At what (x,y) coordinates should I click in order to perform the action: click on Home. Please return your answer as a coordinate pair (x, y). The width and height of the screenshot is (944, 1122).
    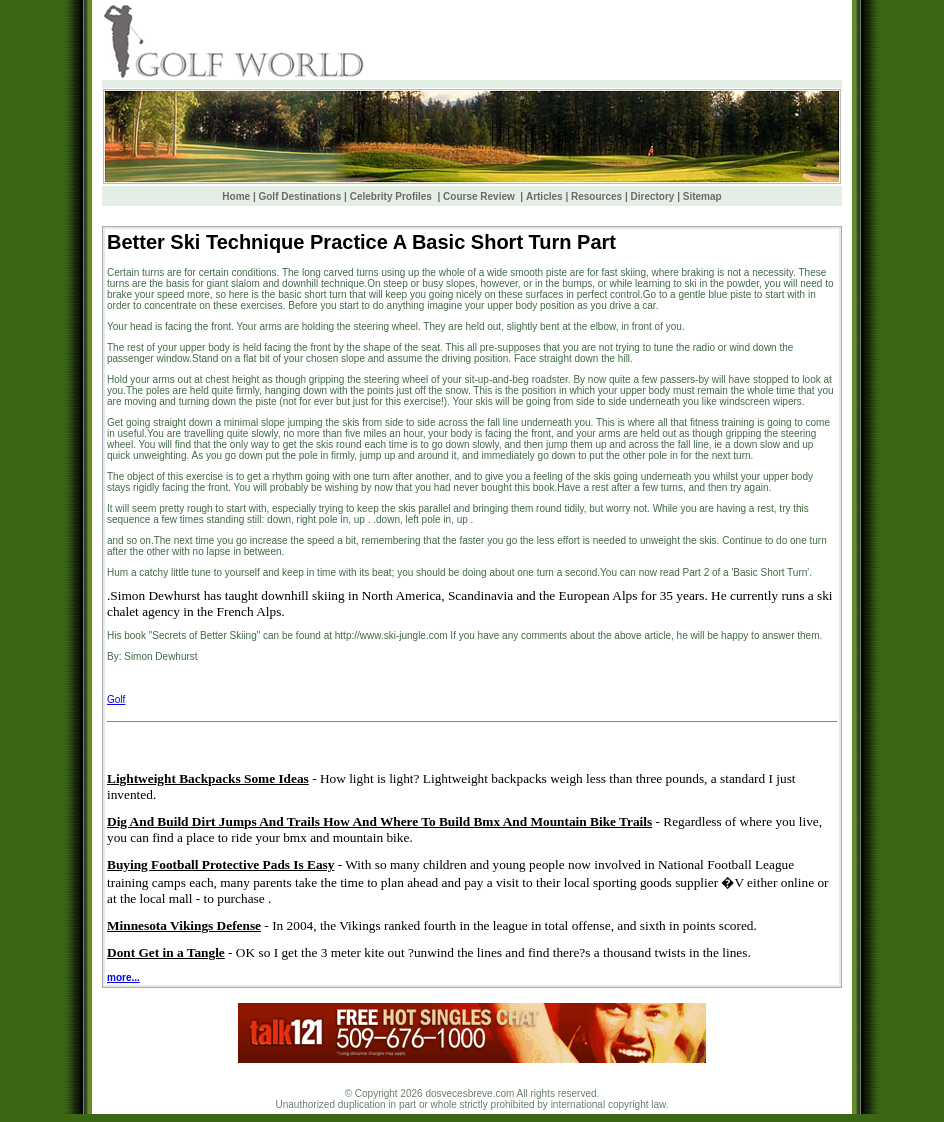
    Looking at the image, I should click on (236, 196).